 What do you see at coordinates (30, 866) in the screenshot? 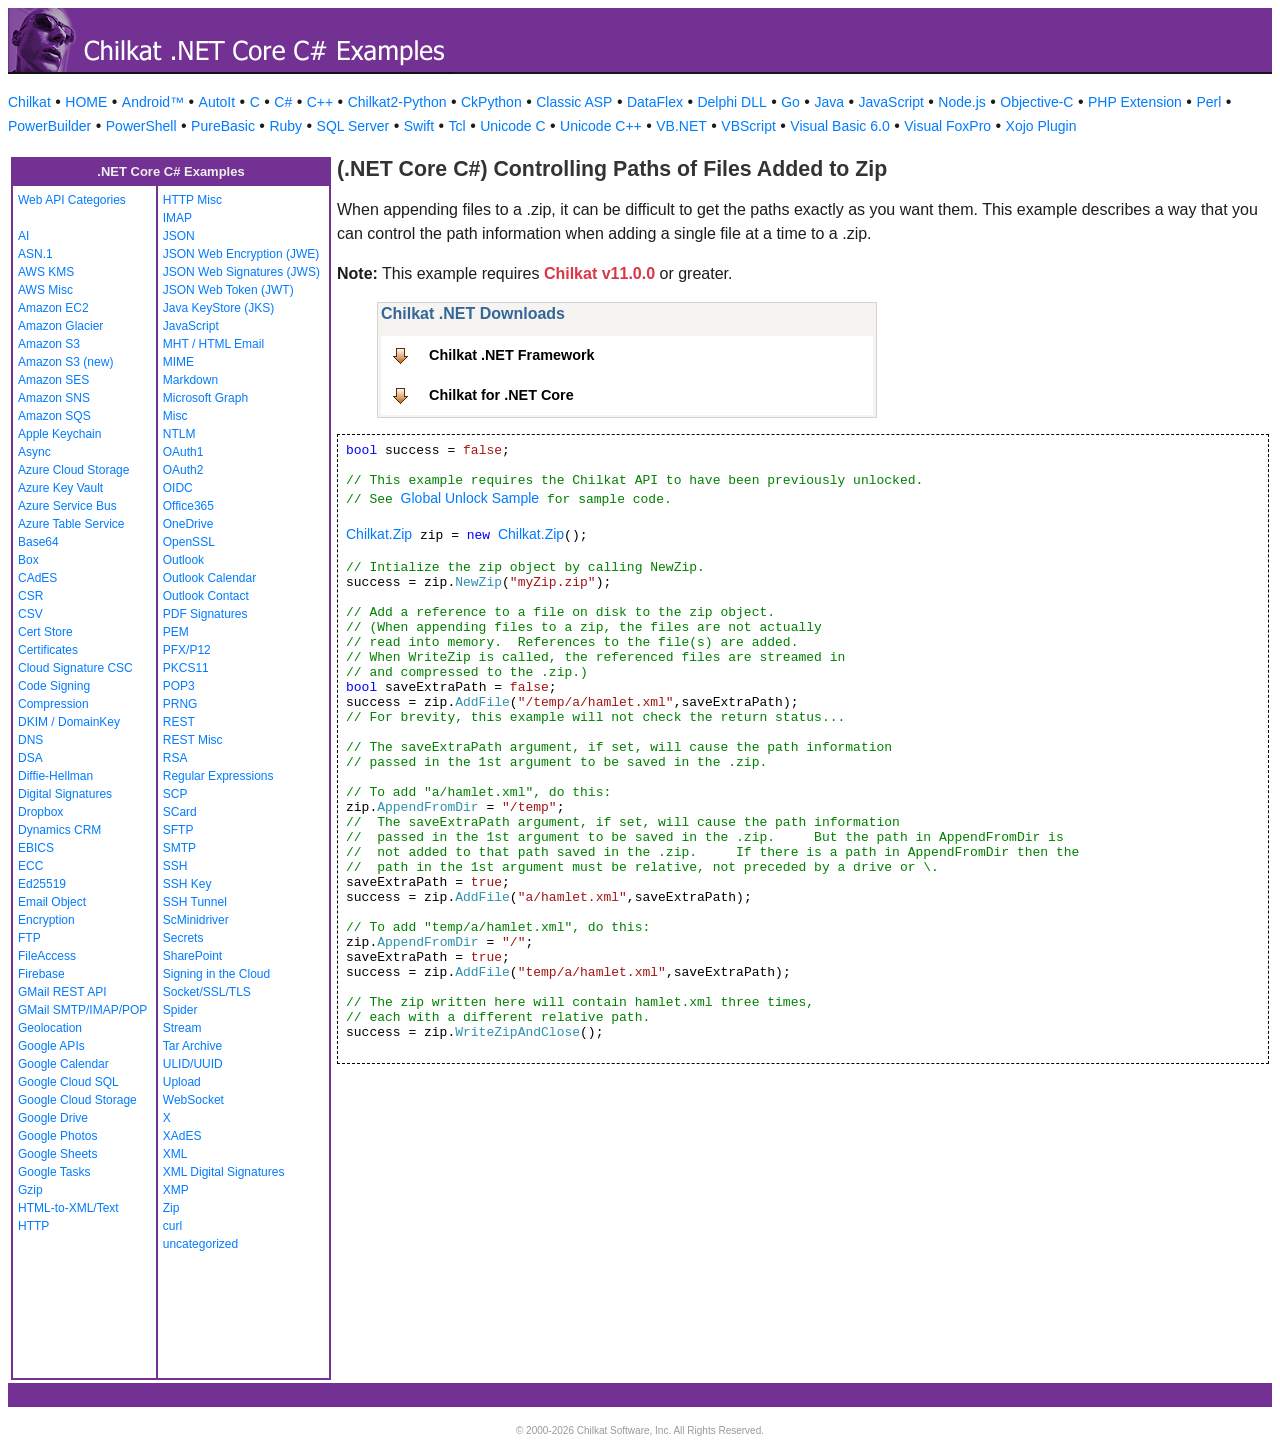
I see `ECC` at bounding box center [30, 866].